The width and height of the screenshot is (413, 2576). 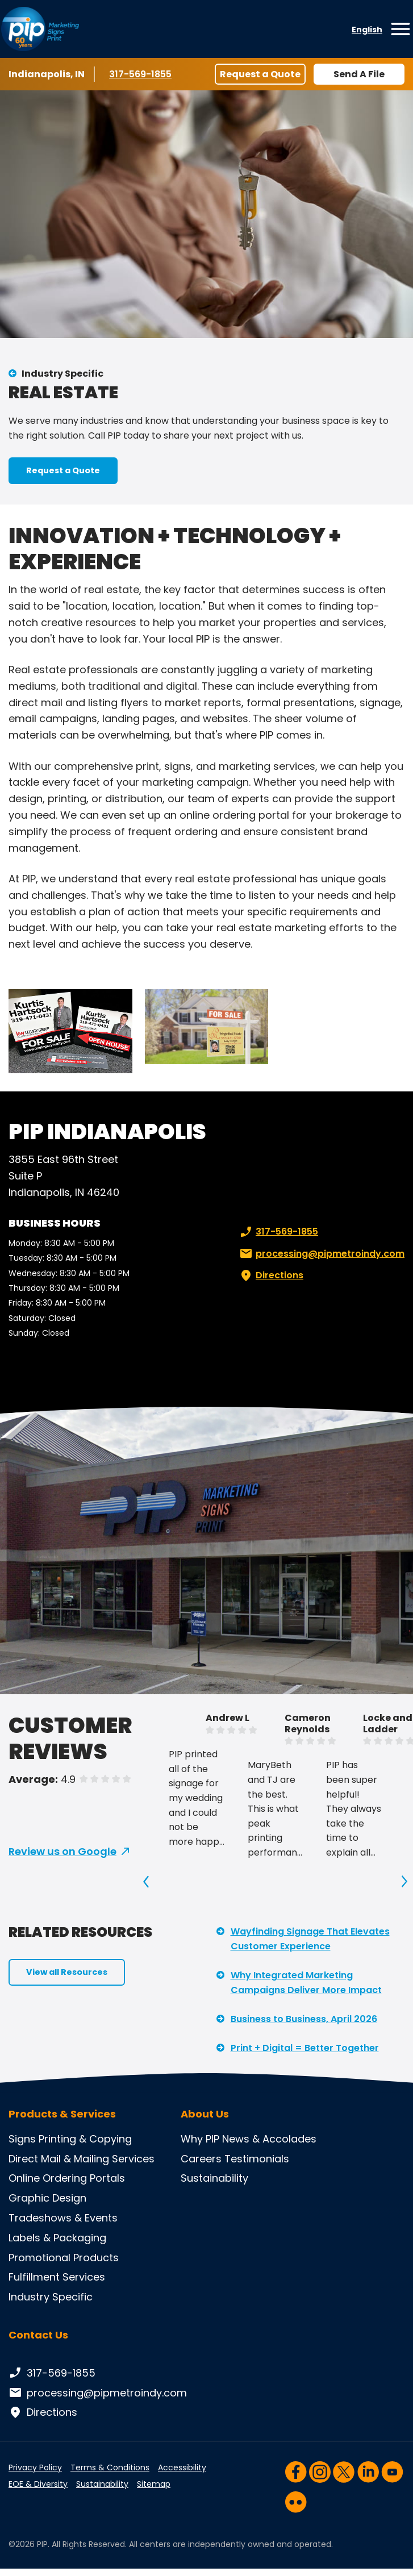 What do you see at coordinates (62, 373) in the screenshot?
I see `Industry Specific` at bounding box center [62, 373].